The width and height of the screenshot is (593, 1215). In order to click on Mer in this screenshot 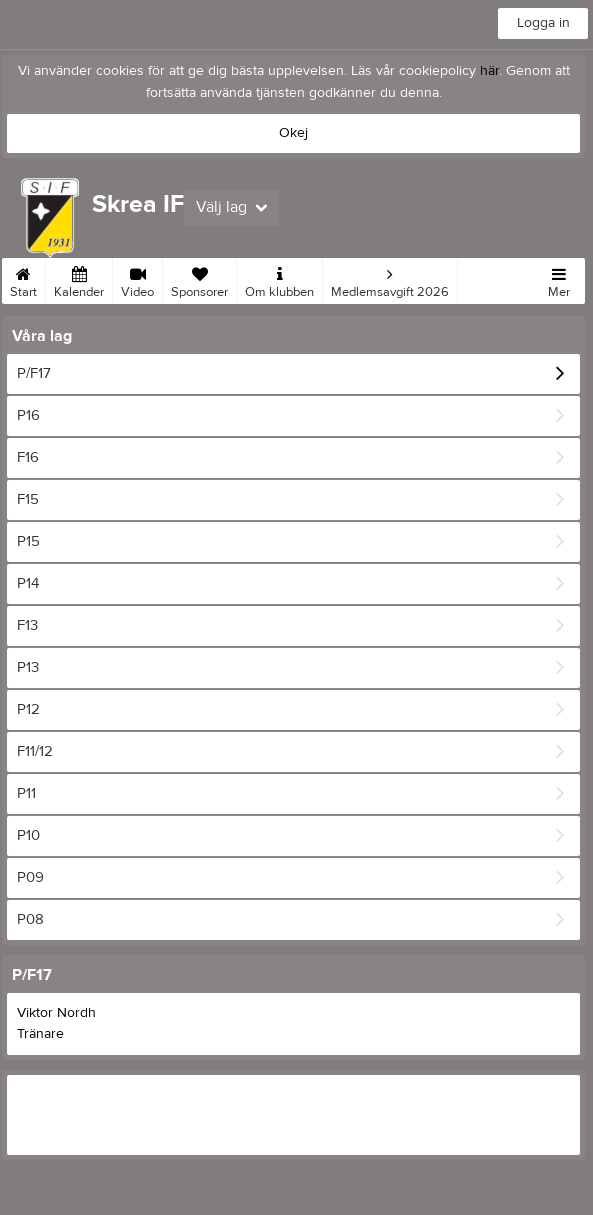, I will do `click(559, 279)`.